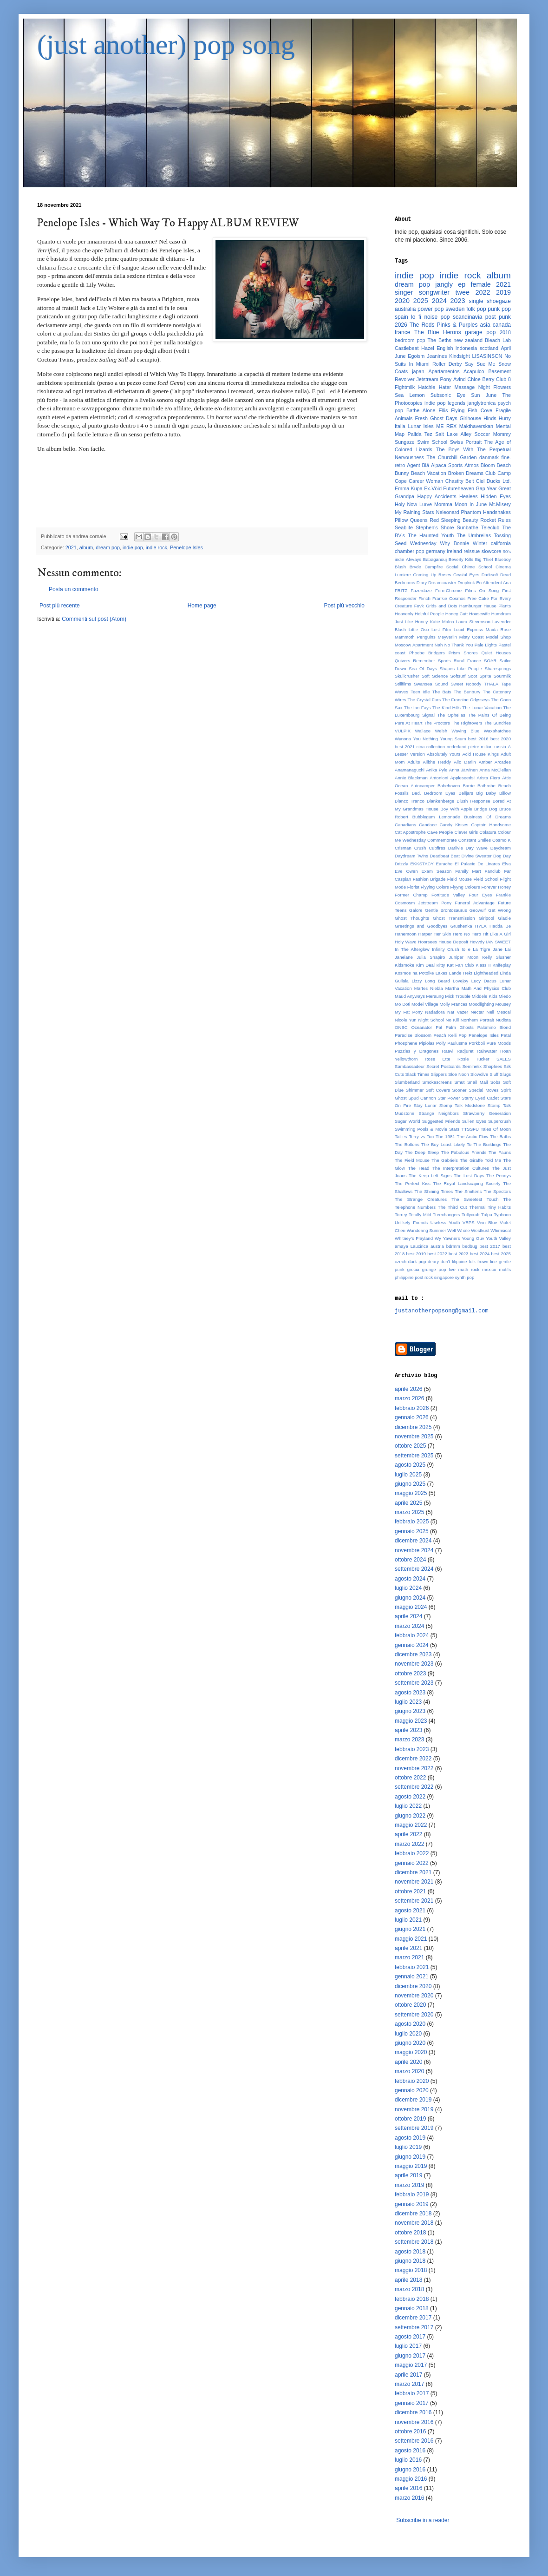 The height and width of the screenshot is (2576, 548). Describe the element at coordinates (487, 816) in the screenshot. I see `Business Of Dreams` at that location.